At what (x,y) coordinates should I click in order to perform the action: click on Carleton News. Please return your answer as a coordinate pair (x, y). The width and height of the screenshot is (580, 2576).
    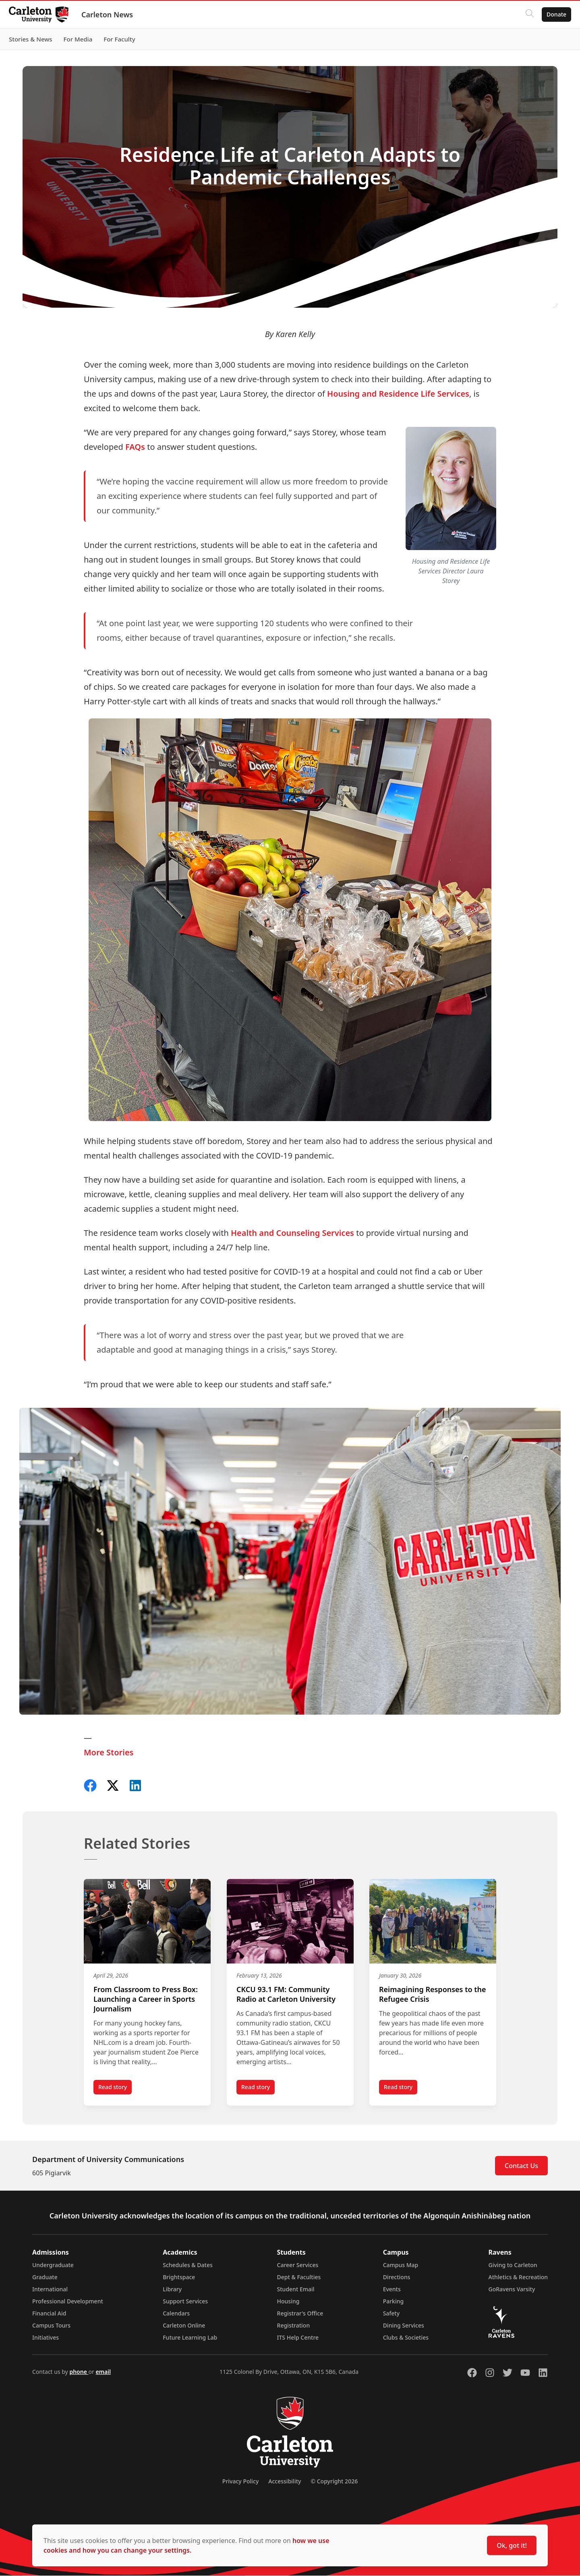
    Looking at the image, I should click on (111, 14).